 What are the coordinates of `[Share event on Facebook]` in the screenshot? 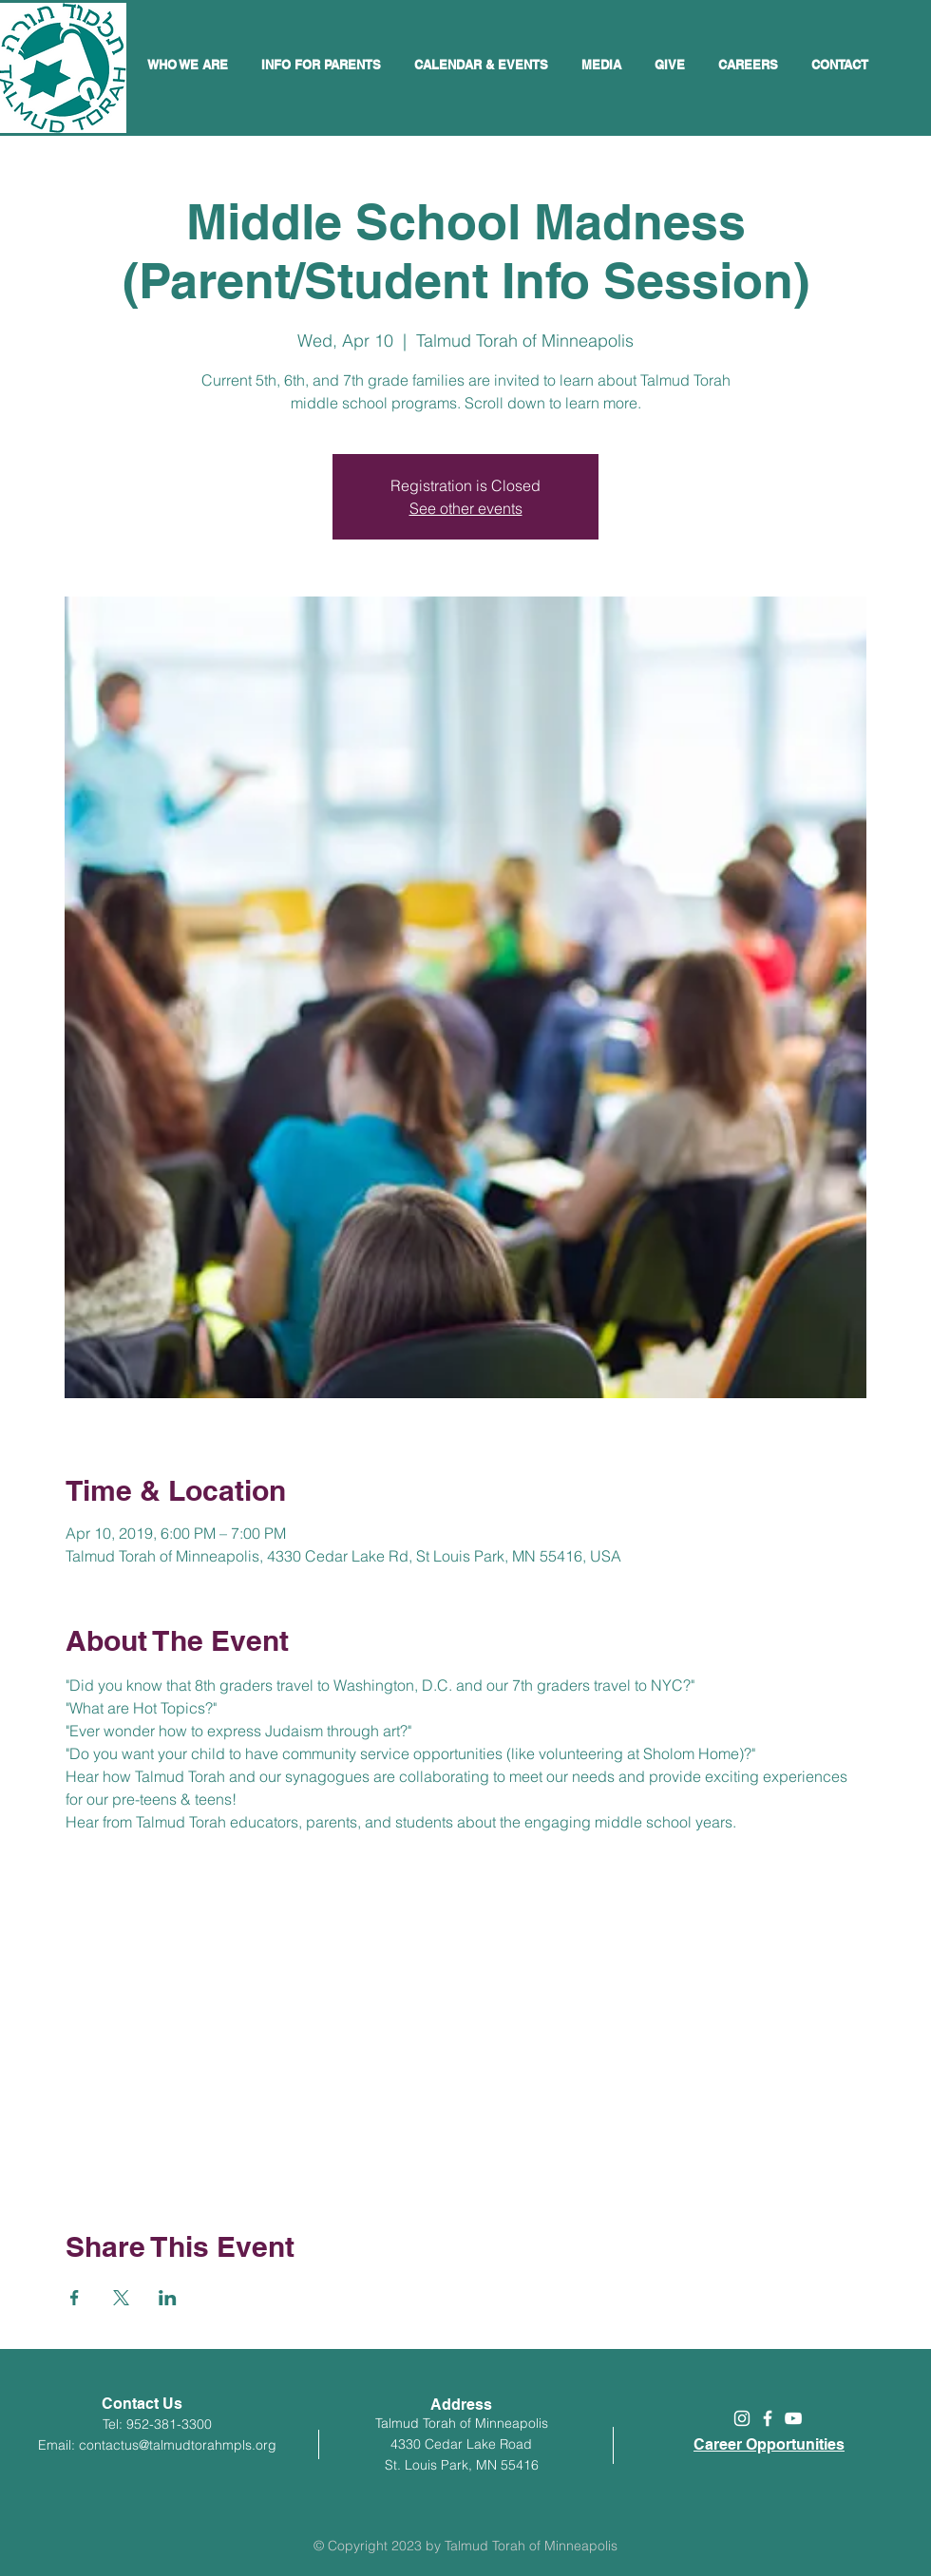 It's located at (75, 2297).